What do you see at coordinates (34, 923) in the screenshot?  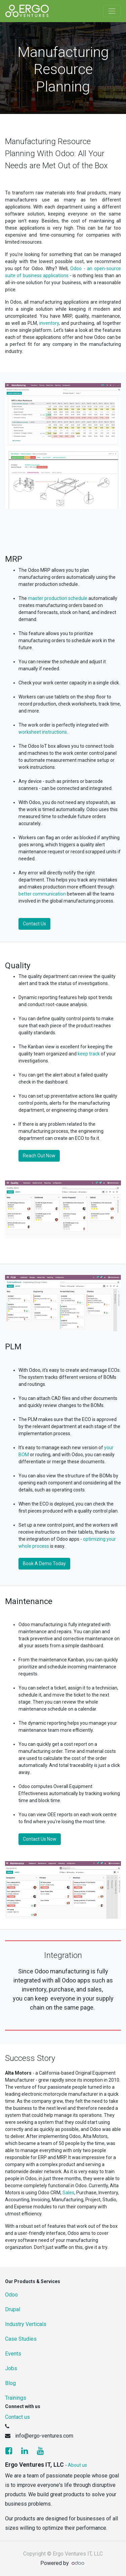 I see `Contact Us` at bounding box center [34, 923].